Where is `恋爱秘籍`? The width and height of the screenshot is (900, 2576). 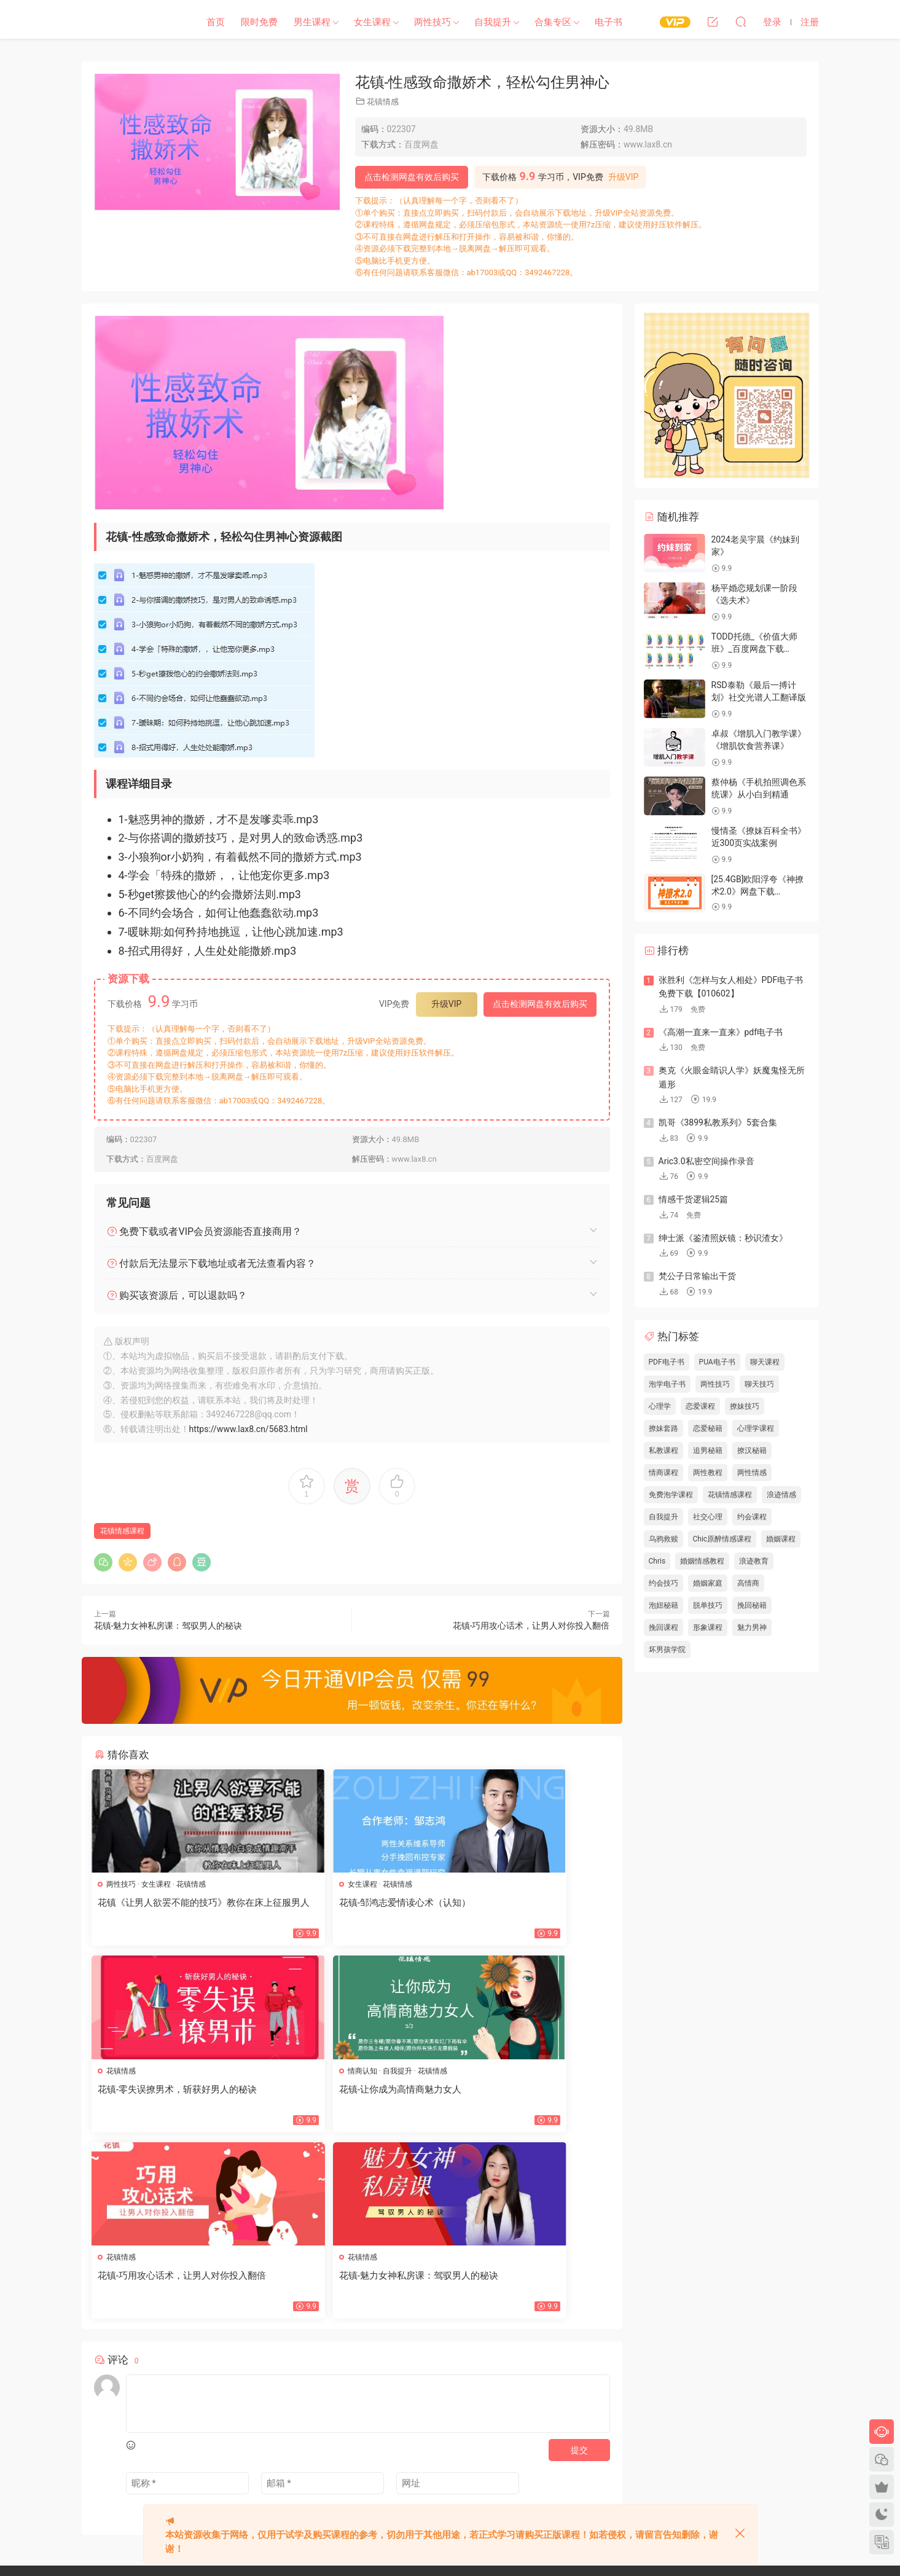 恋爱秘籍 is located at coordinates (707, 1428).